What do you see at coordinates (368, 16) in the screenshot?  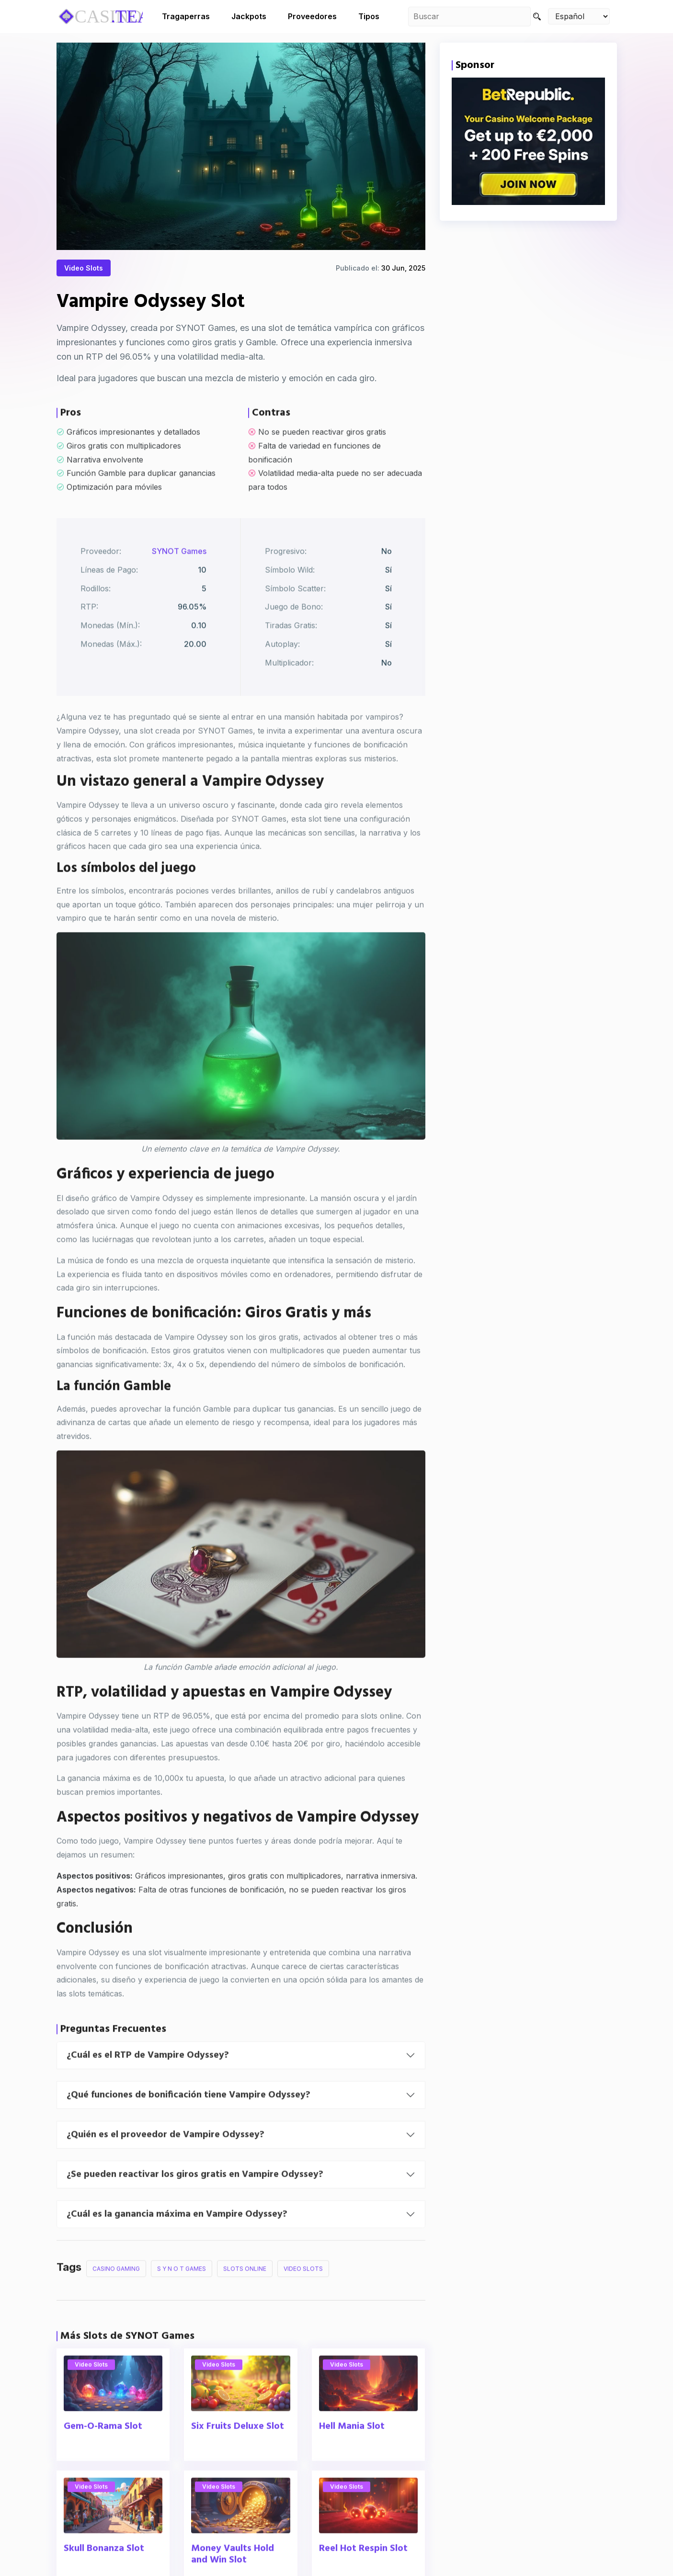 I see `Tipos` at bounding box center [368, 16].